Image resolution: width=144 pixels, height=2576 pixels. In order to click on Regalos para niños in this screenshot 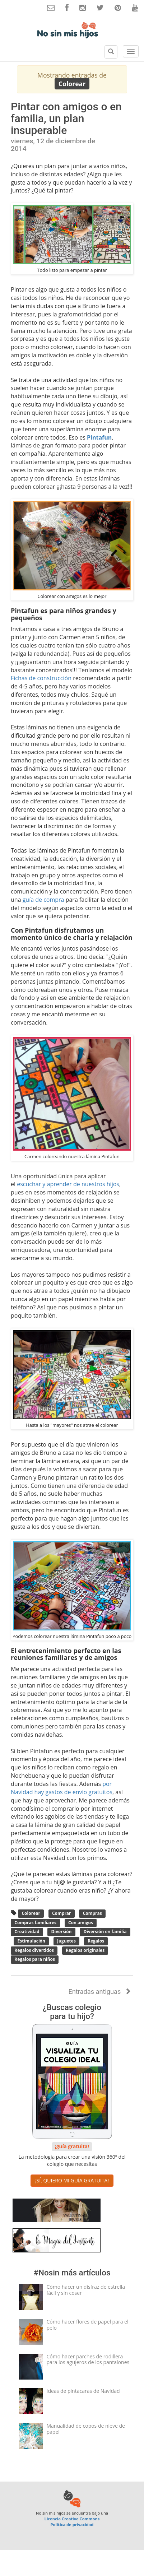, I will do `click(34, 1960)`.